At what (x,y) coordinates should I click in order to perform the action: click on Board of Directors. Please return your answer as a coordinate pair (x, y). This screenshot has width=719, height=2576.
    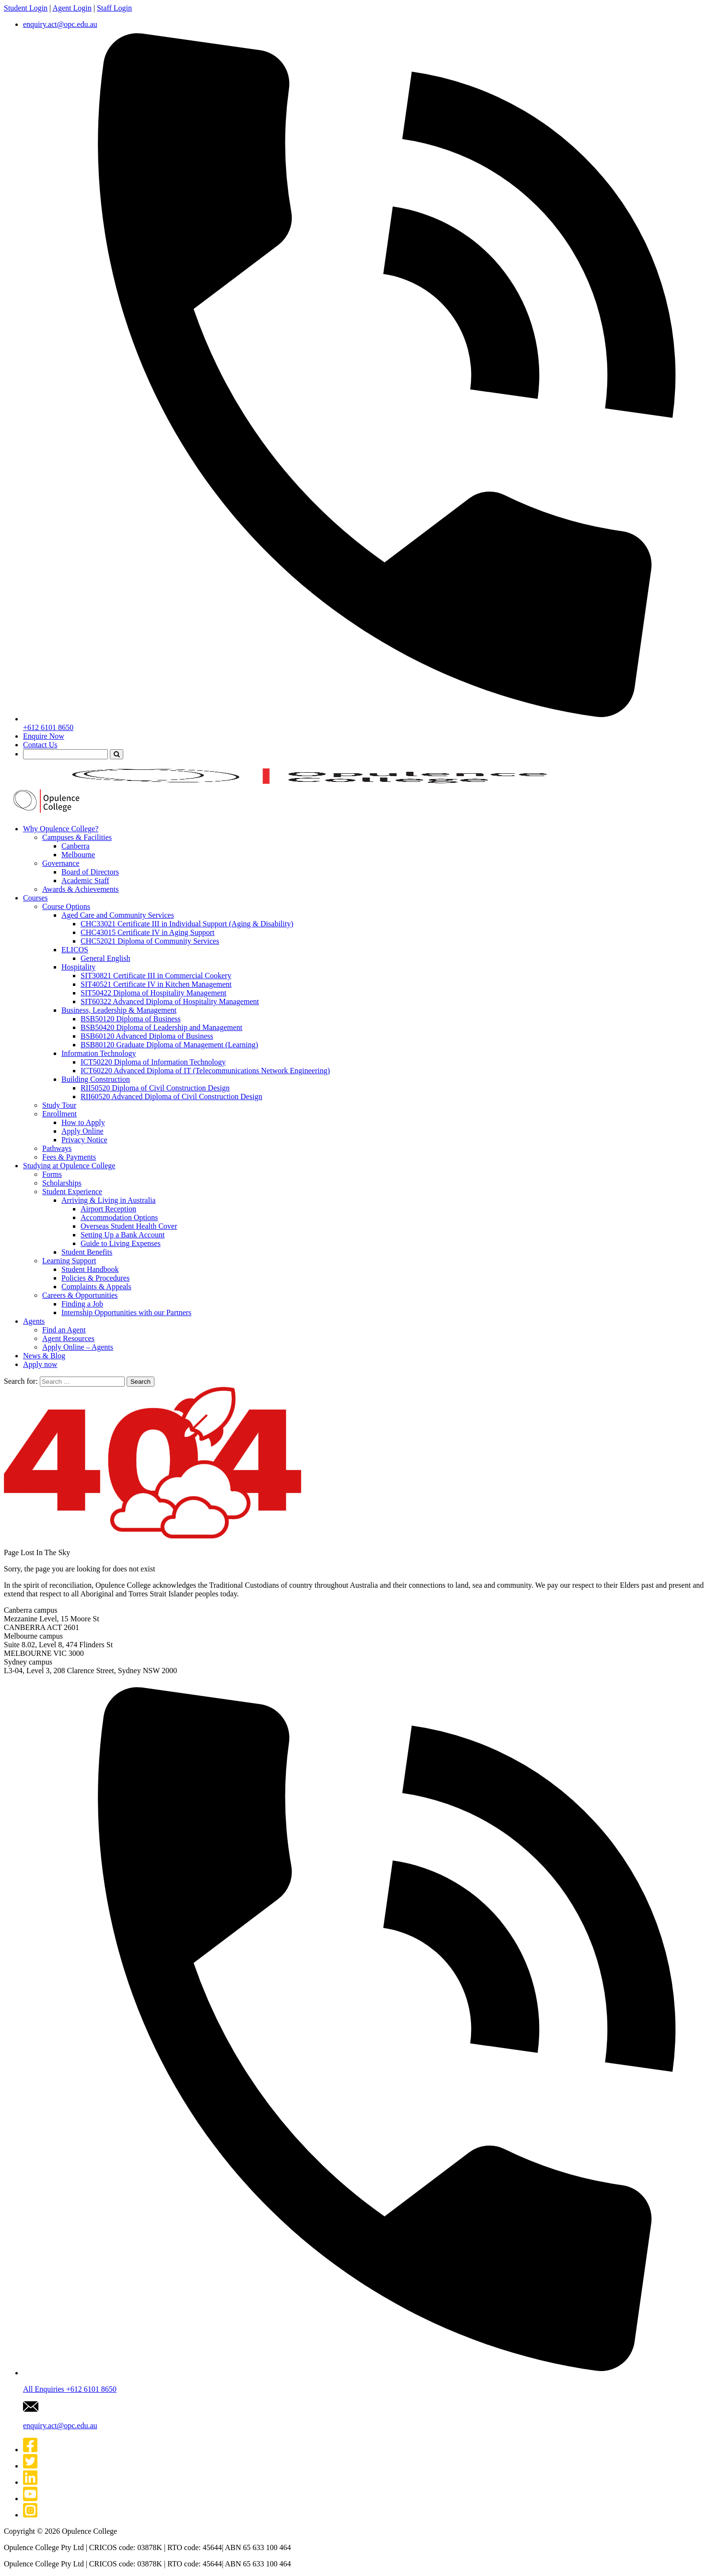
    Looking at the image, I should click on (90, 872).